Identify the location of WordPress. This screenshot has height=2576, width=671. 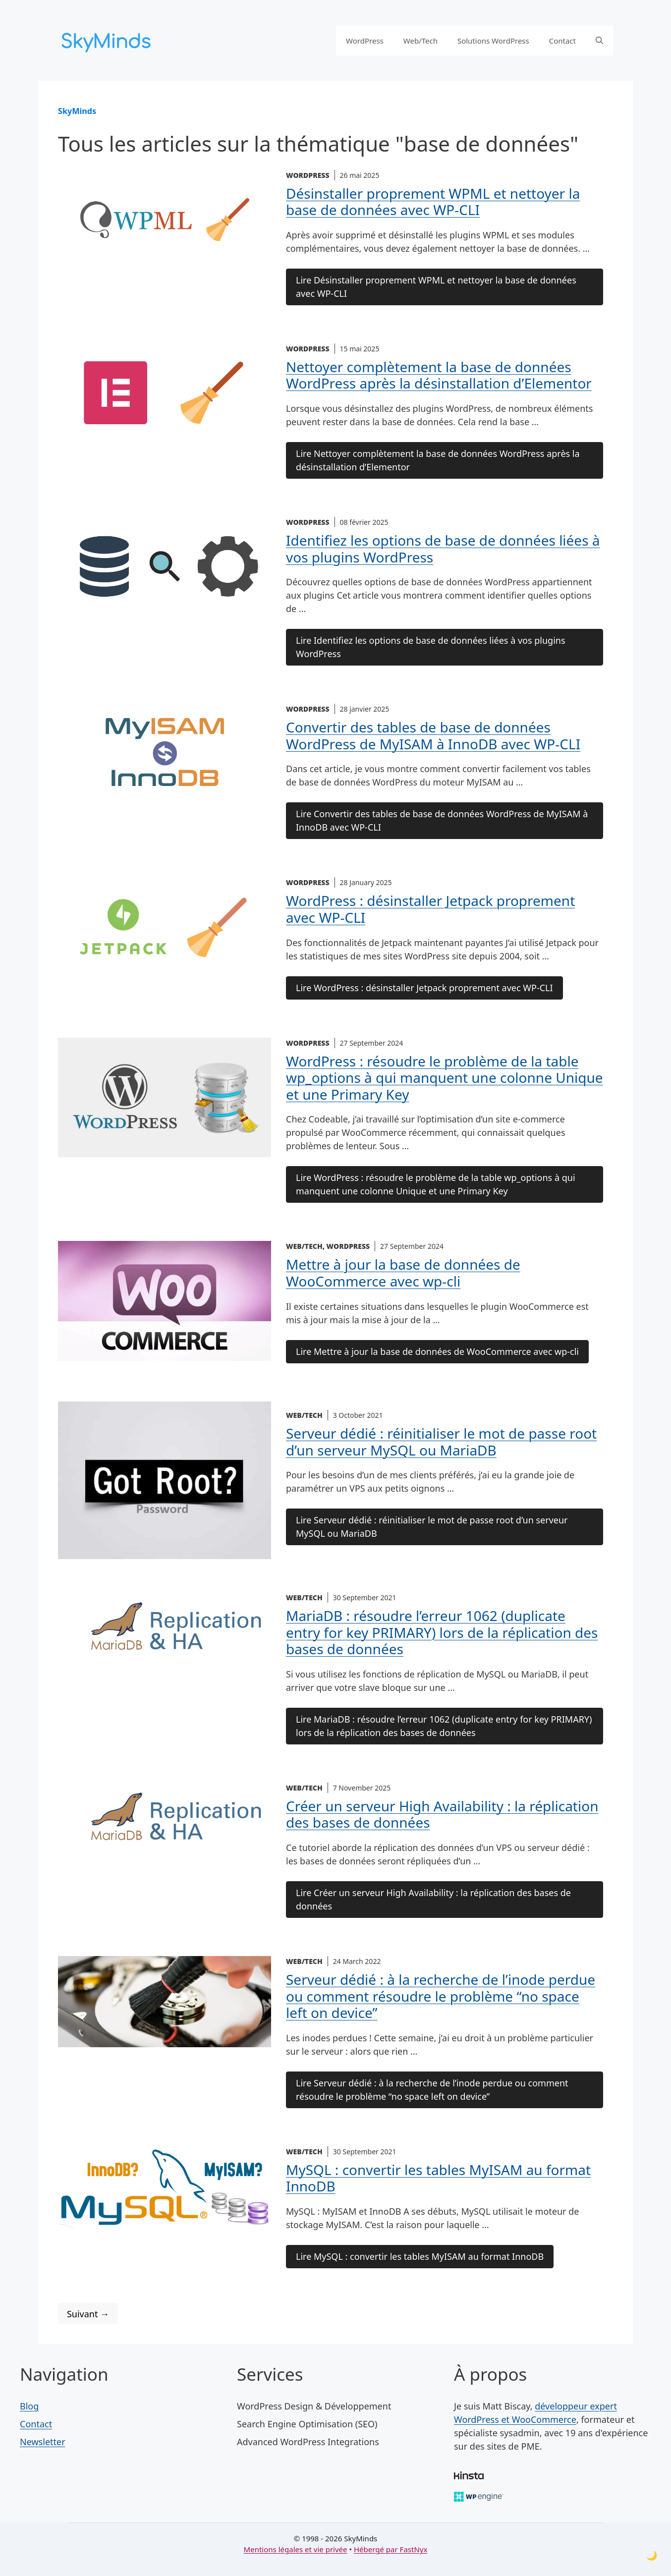
(365, 41).